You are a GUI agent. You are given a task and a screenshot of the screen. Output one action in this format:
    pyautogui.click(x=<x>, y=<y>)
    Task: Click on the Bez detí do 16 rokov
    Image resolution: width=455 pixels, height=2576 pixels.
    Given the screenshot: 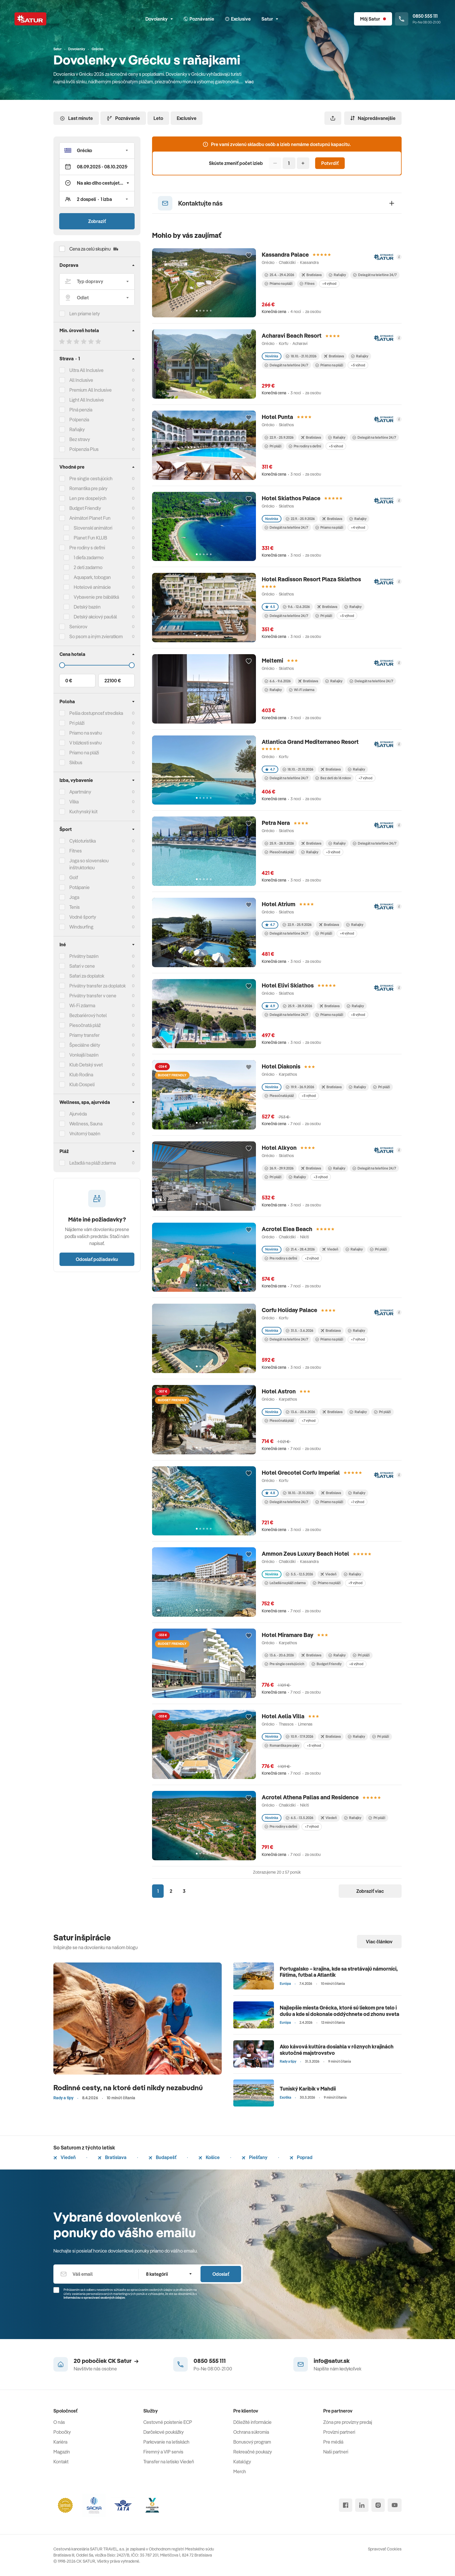 What is the action you would take?
    pyautogui.click(x=333, y=778)
    